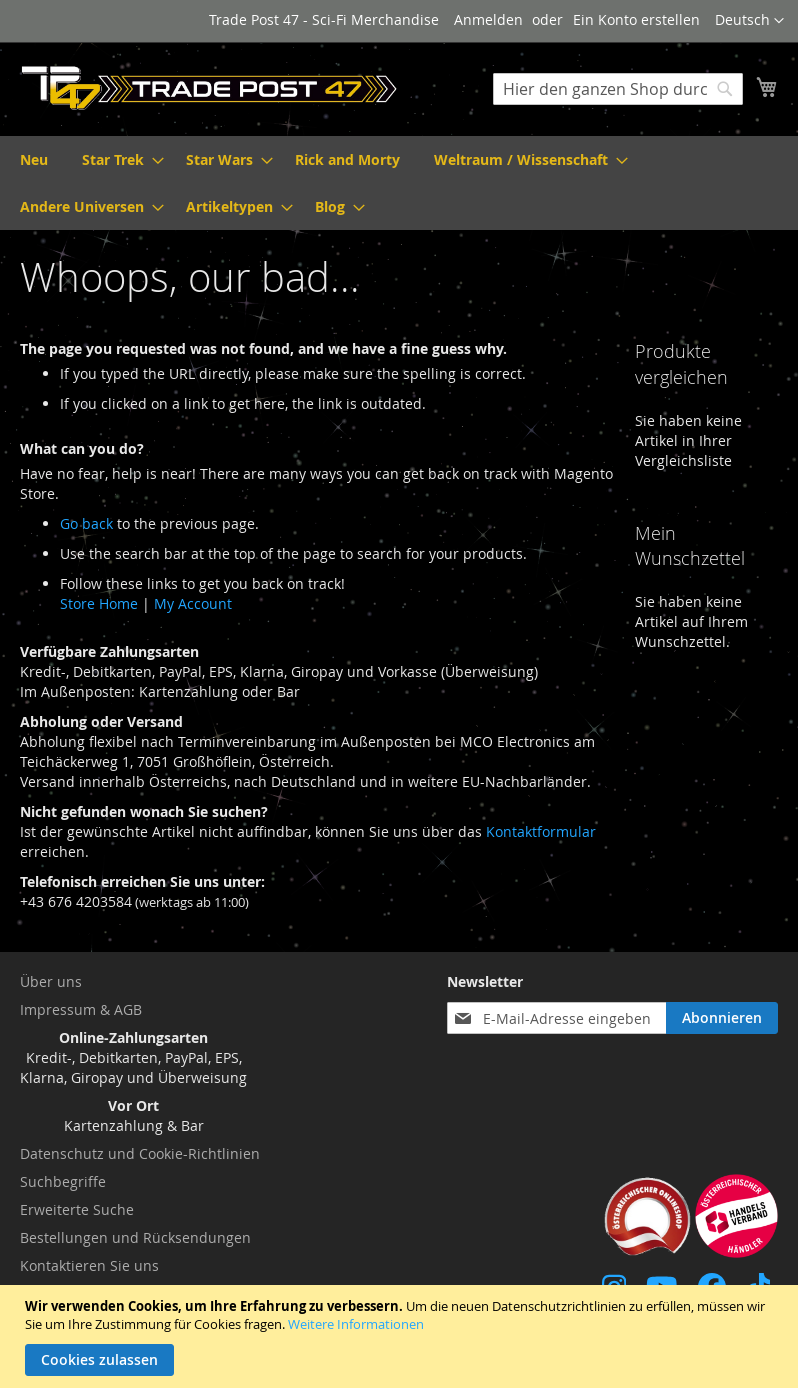 The width and height of the screenshot is (798, 1388). What do you see at coordinates (749, 21) in the screenshot?
I see `[button]` at bounding box center [749, 21].